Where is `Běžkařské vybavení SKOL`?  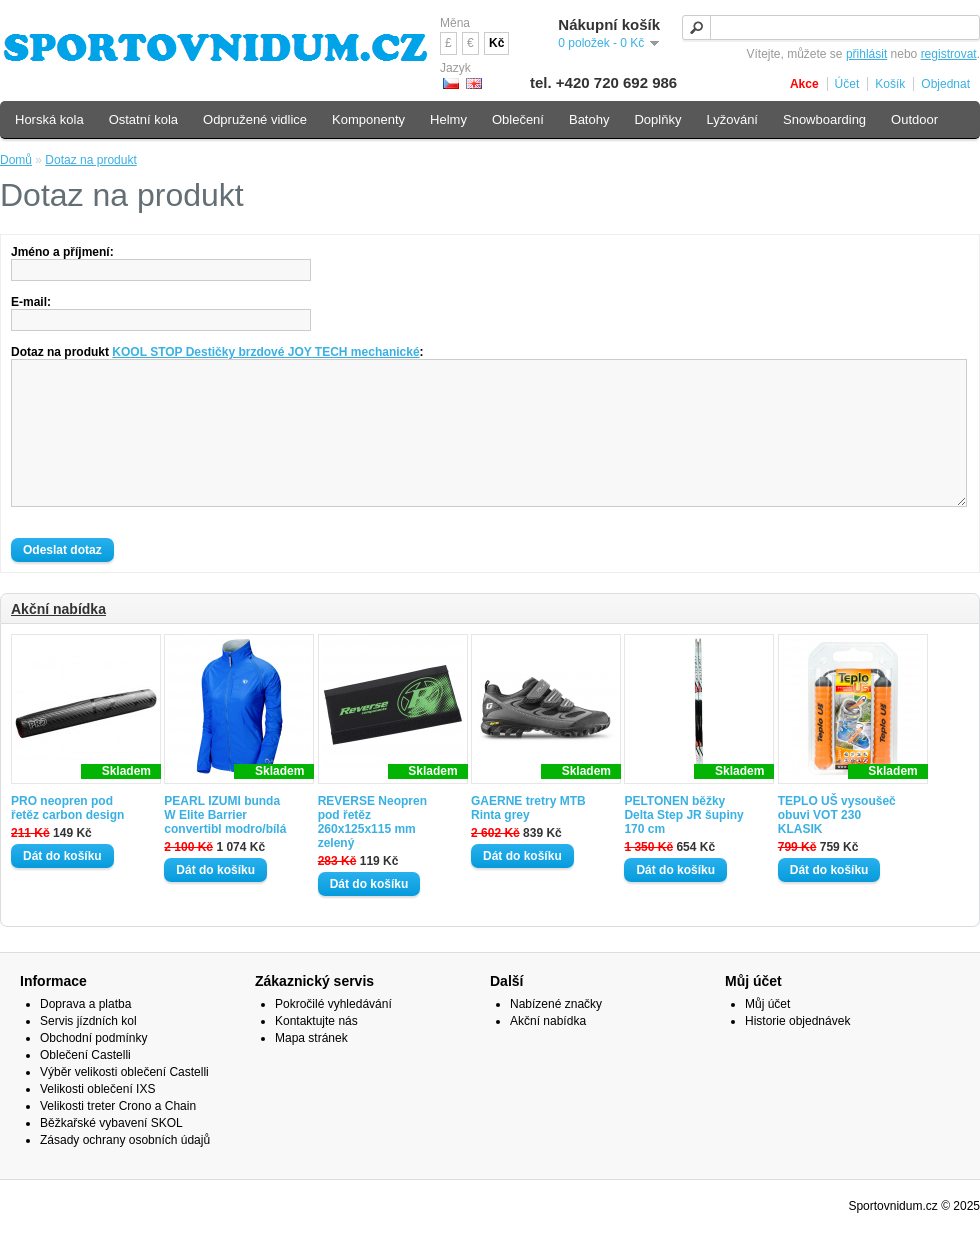
Běžkařské vybavení SKOL is located at coordinates (111, 1153).